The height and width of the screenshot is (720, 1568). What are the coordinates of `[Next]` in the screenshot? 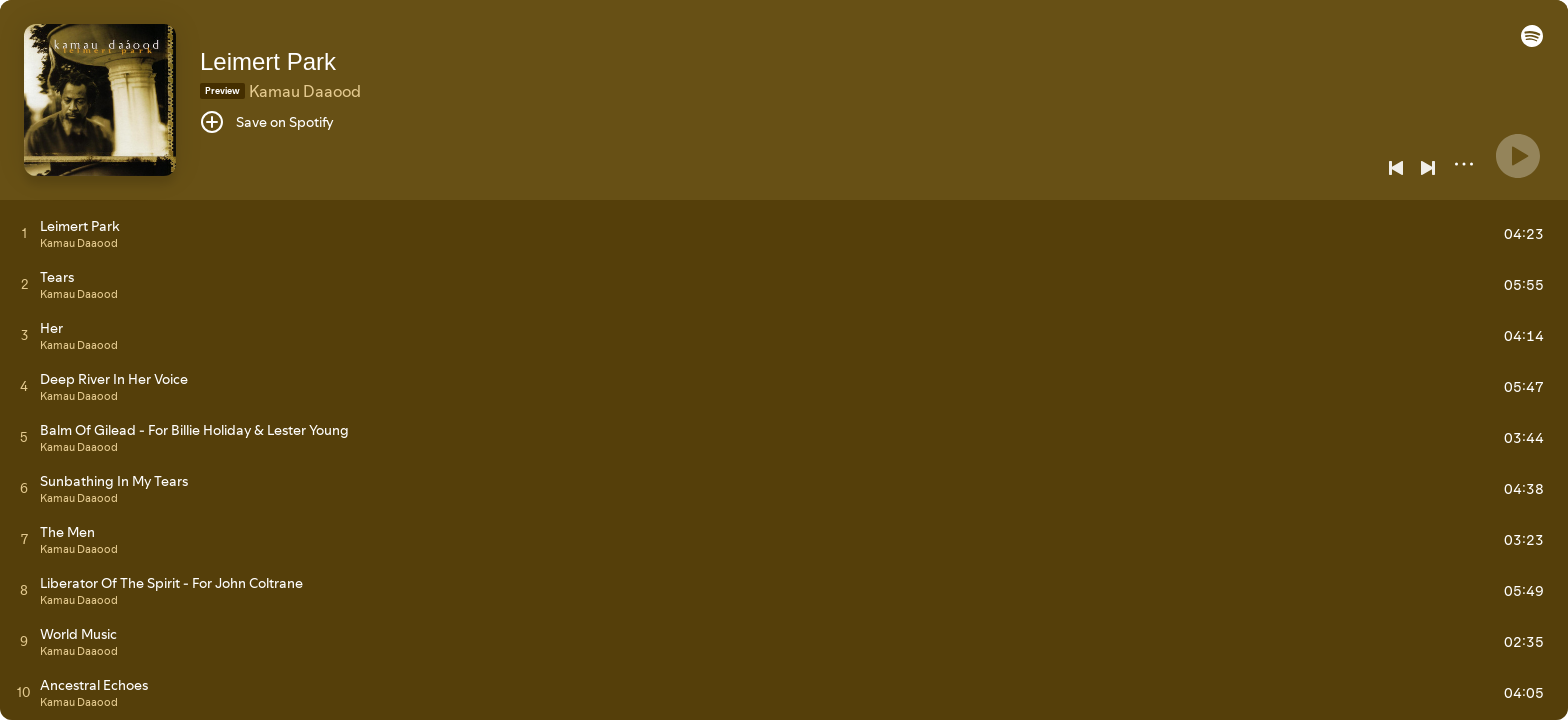 It's located at (1428, 168).